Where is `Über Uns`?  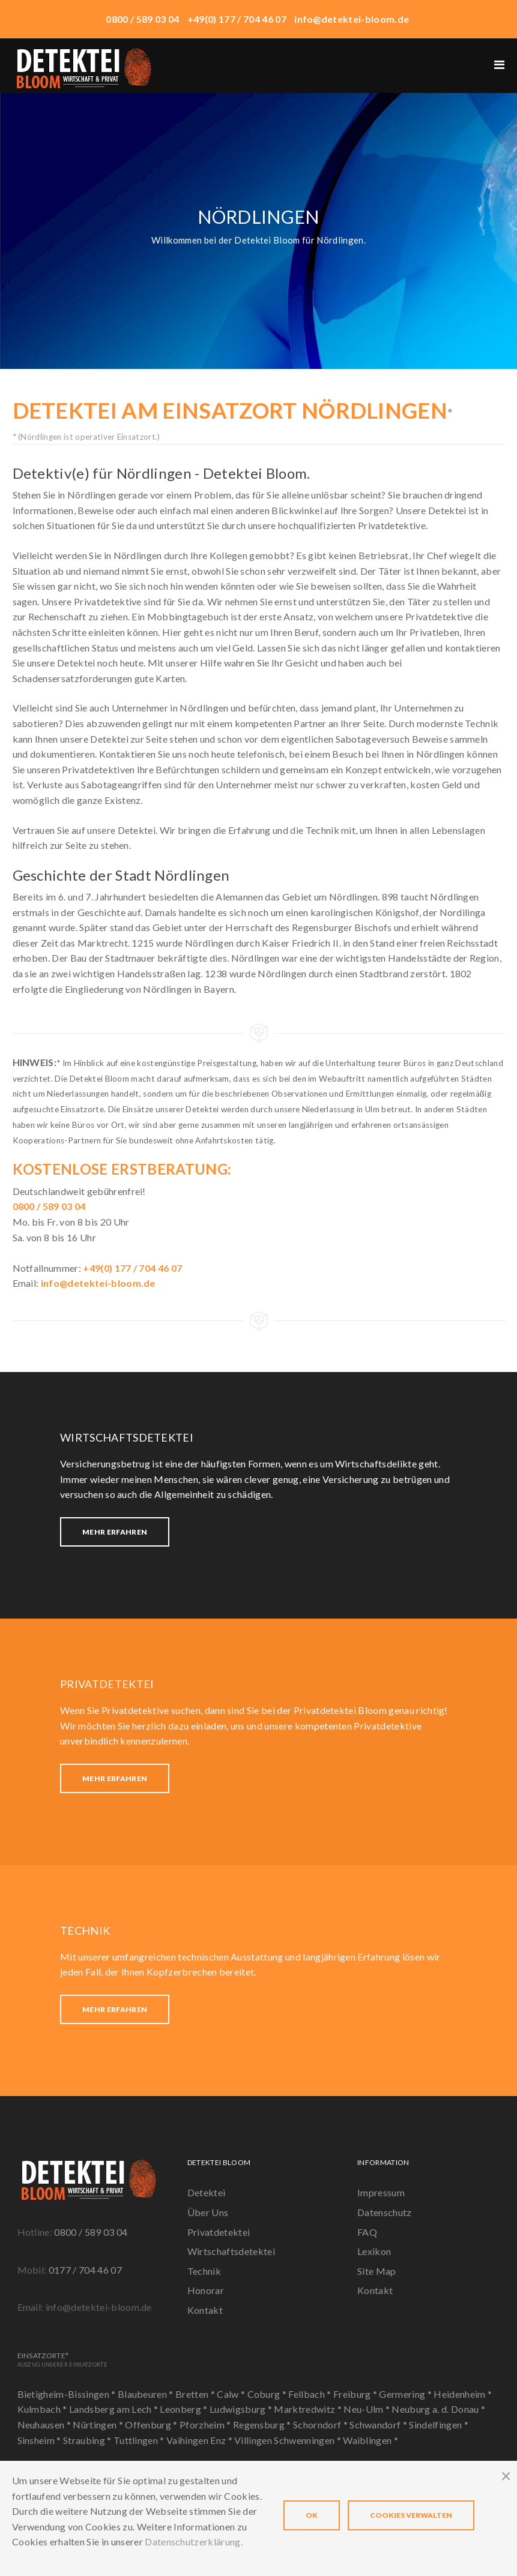
Über Uns is located at coordinates (208, 2212).